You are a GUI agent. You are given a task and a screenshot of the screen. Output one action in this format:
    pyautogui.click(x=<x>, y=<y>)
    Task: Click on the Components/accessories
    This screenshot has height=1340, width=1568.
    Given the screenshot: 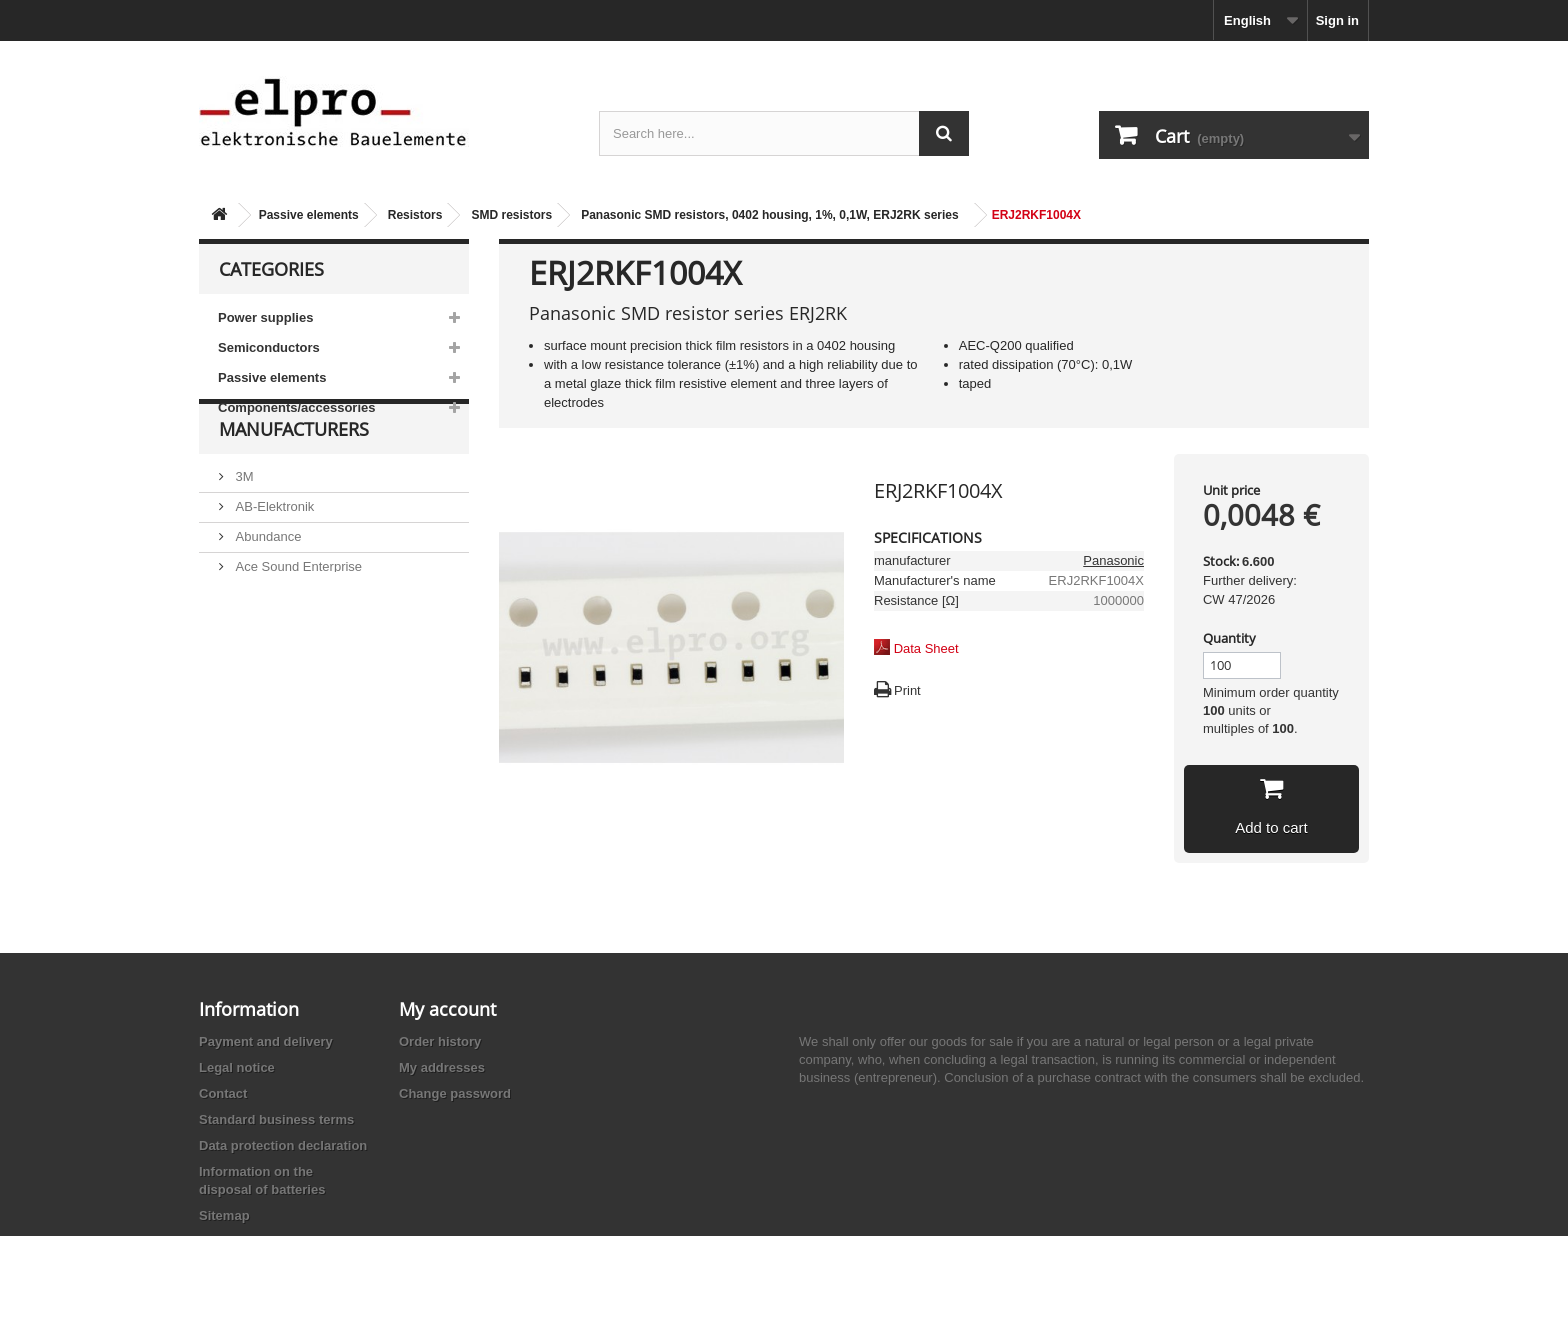 What is the action you would take?
    pyautogui.click(x=297, y=407)
    